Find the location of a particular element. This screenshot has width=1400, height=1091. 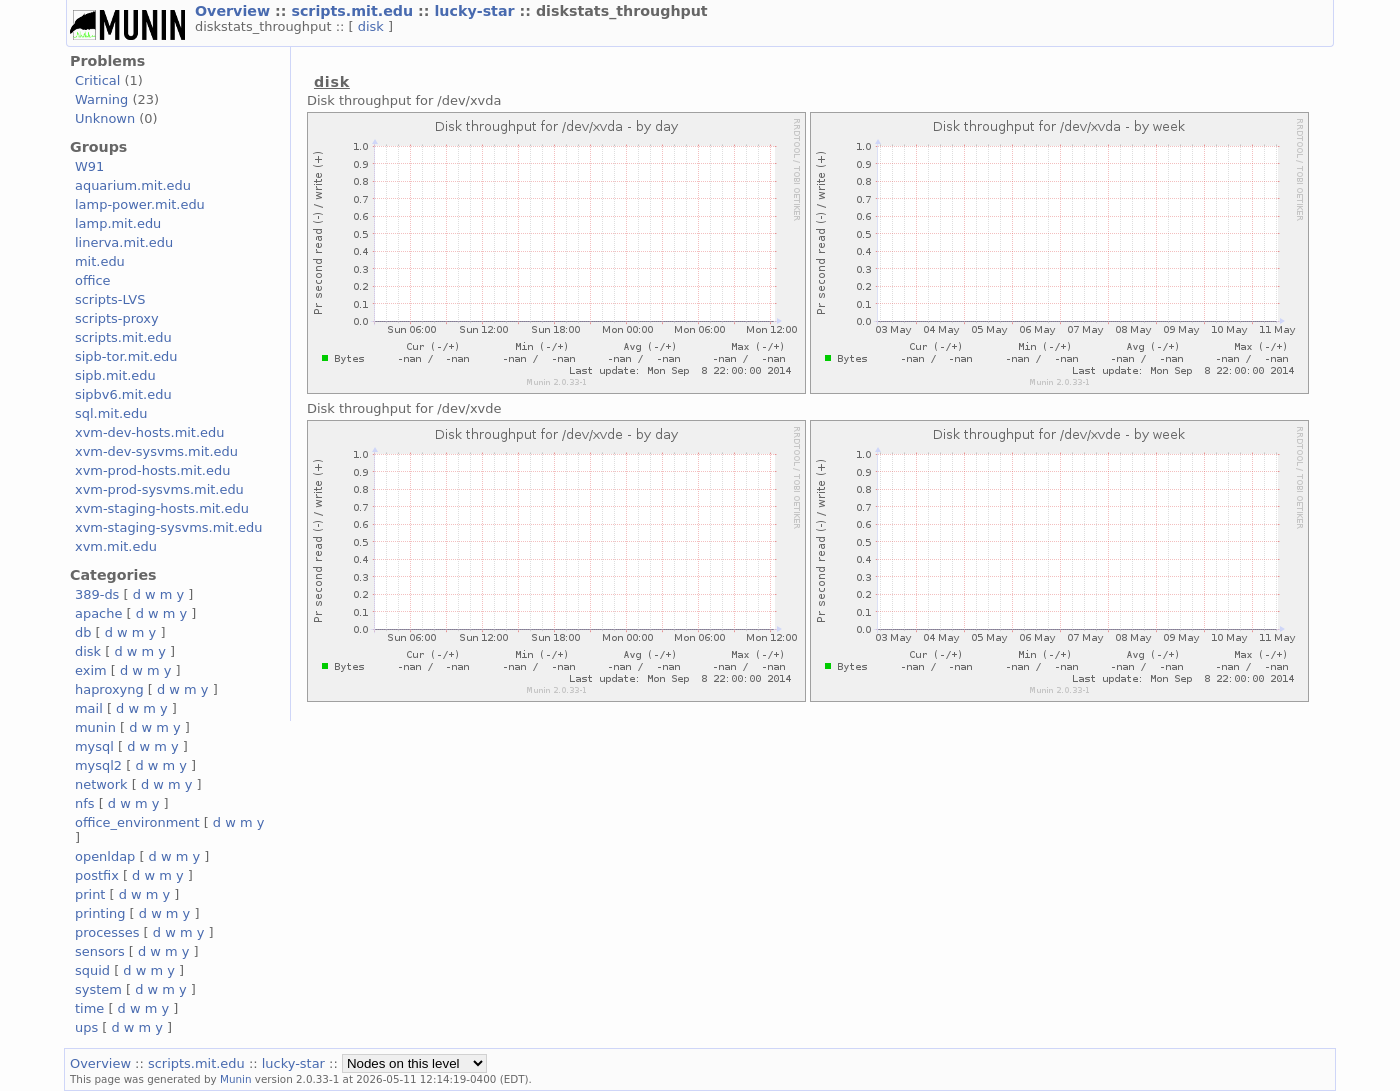

lamp.mit.edu is located at coordinates (118, 223).